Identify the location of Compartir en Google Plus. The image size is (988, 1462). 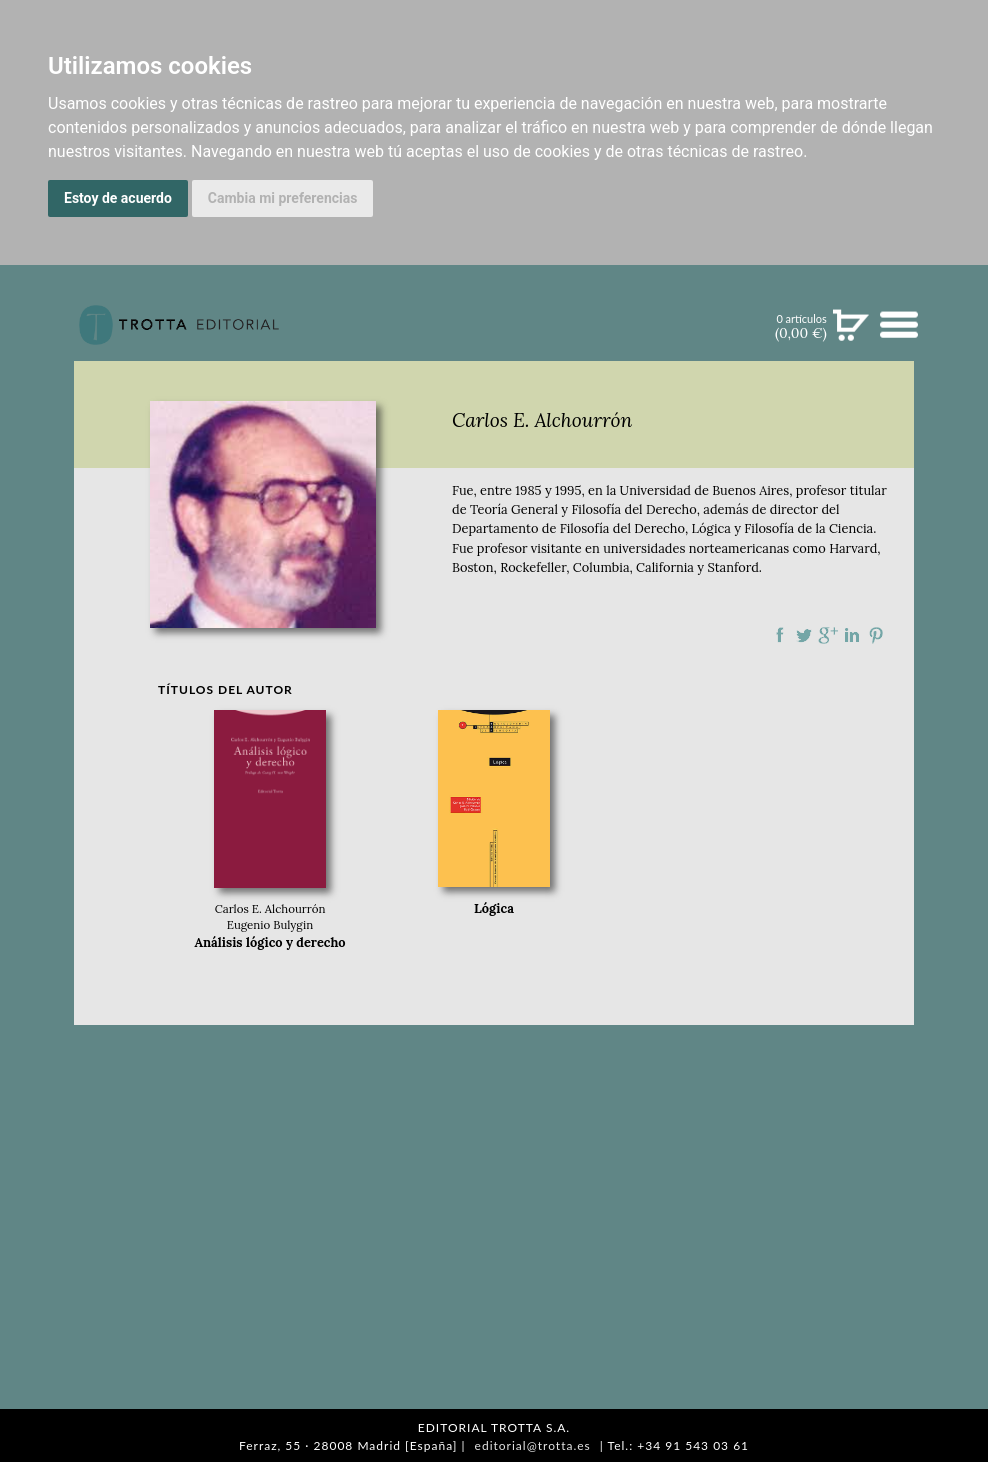
(828, 635).